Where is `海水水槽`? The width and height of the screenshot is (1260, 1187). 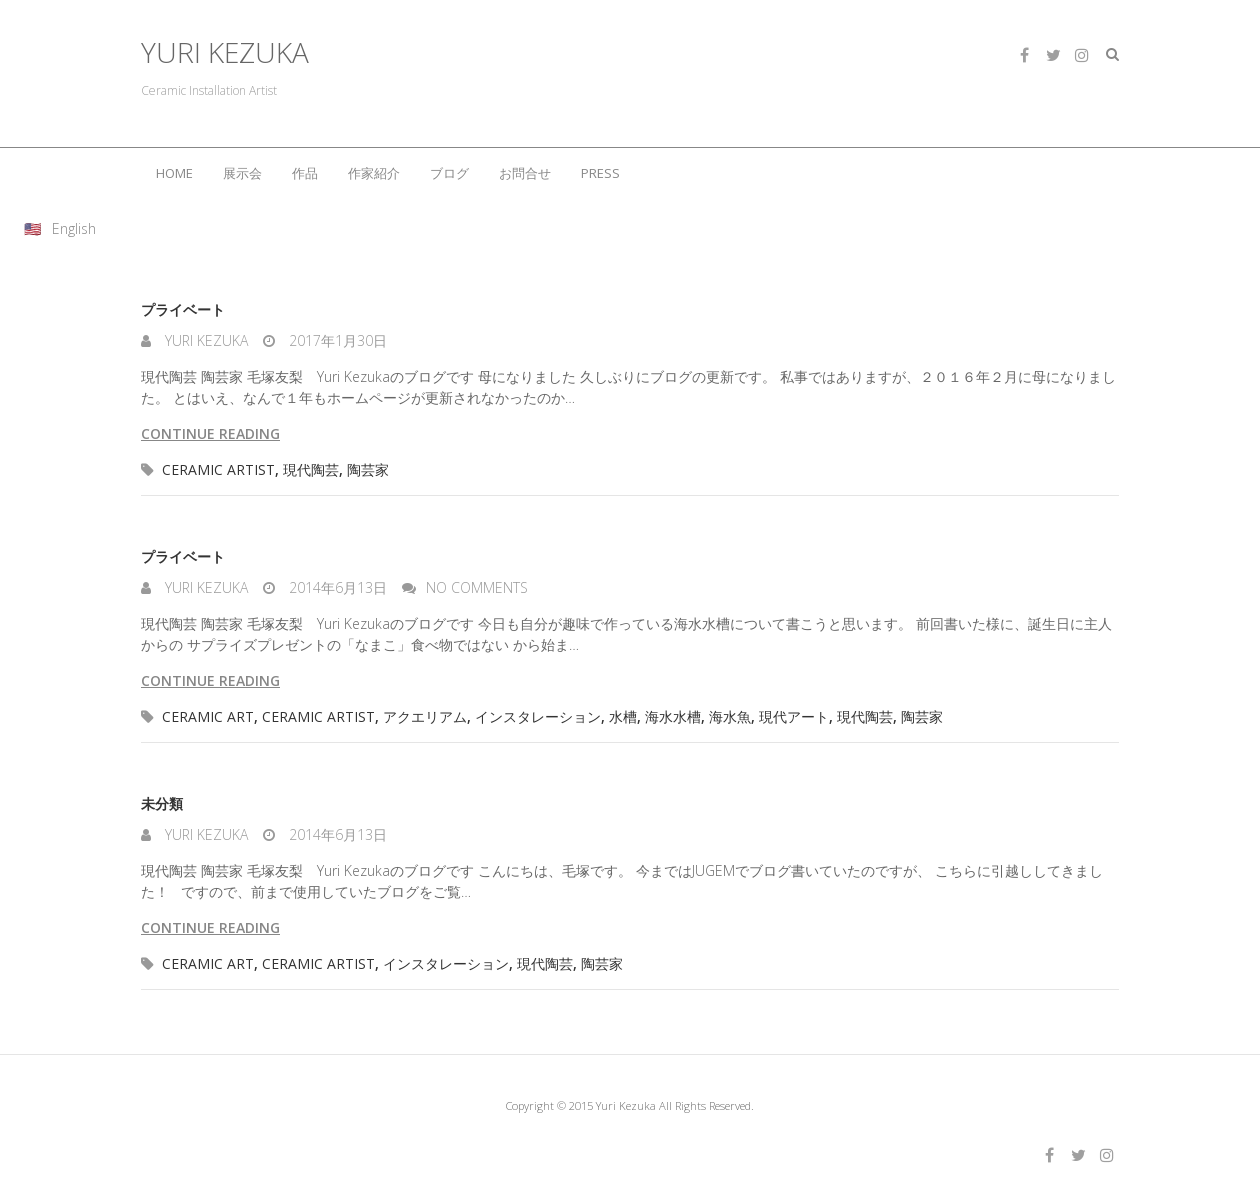
海水水槽 is located at coordinates (673, 716).